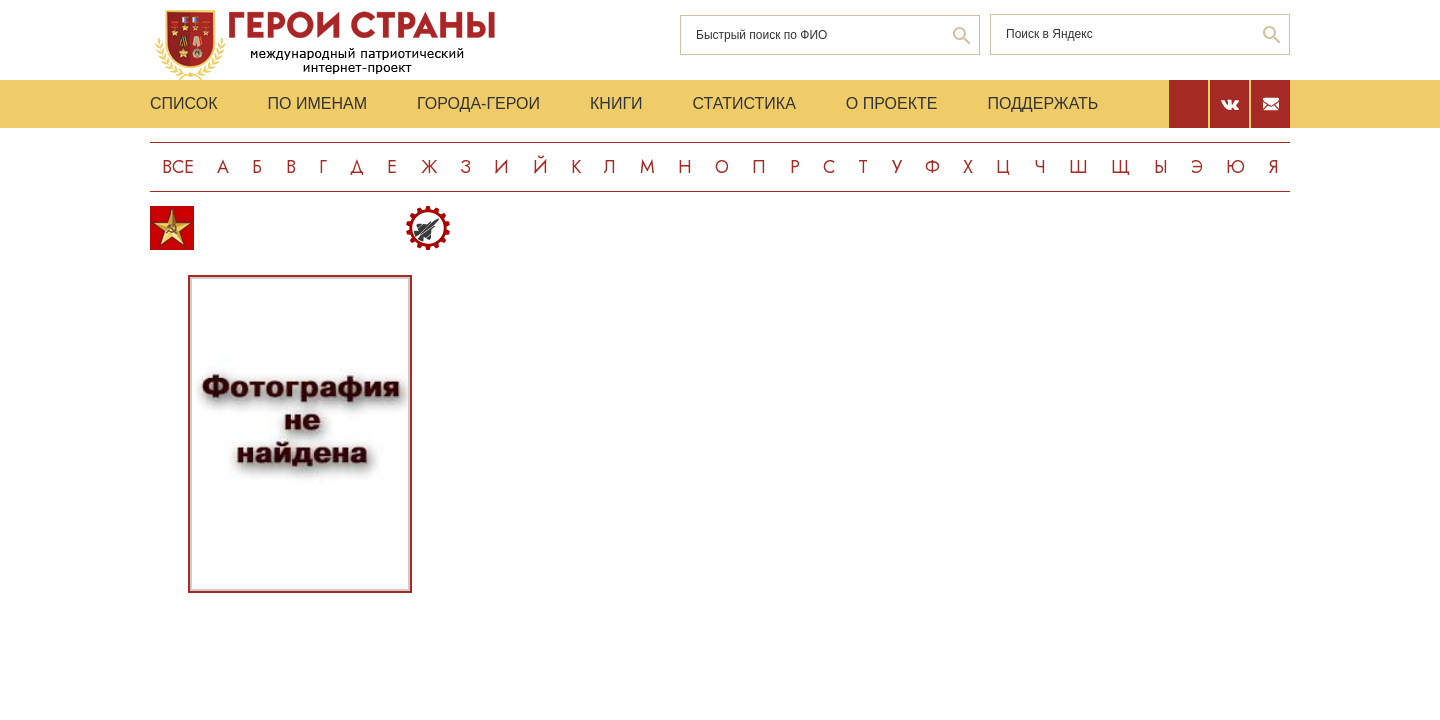  I want to click on По именам, so click(317, 103).